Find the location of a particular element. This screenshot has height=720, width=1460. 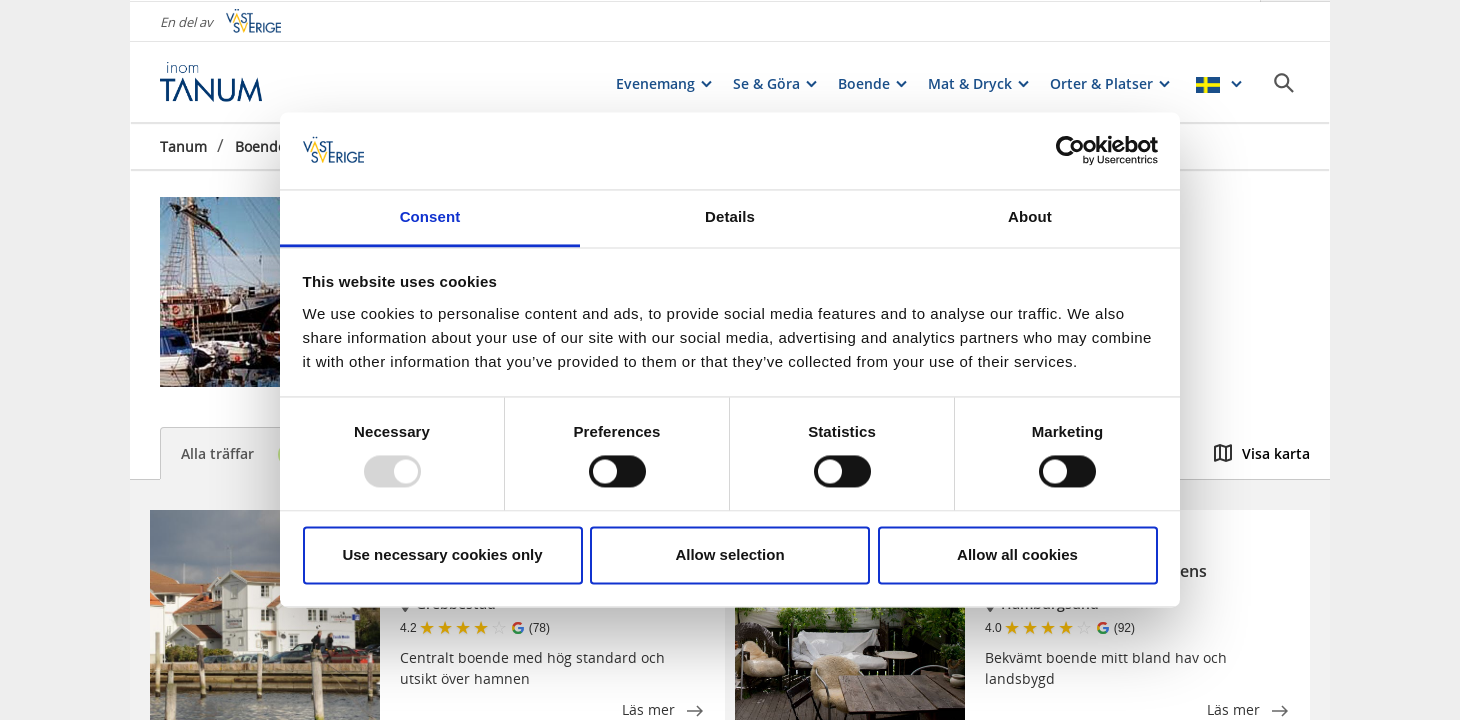

Consent [tab] is located at coordinates (430, 216).